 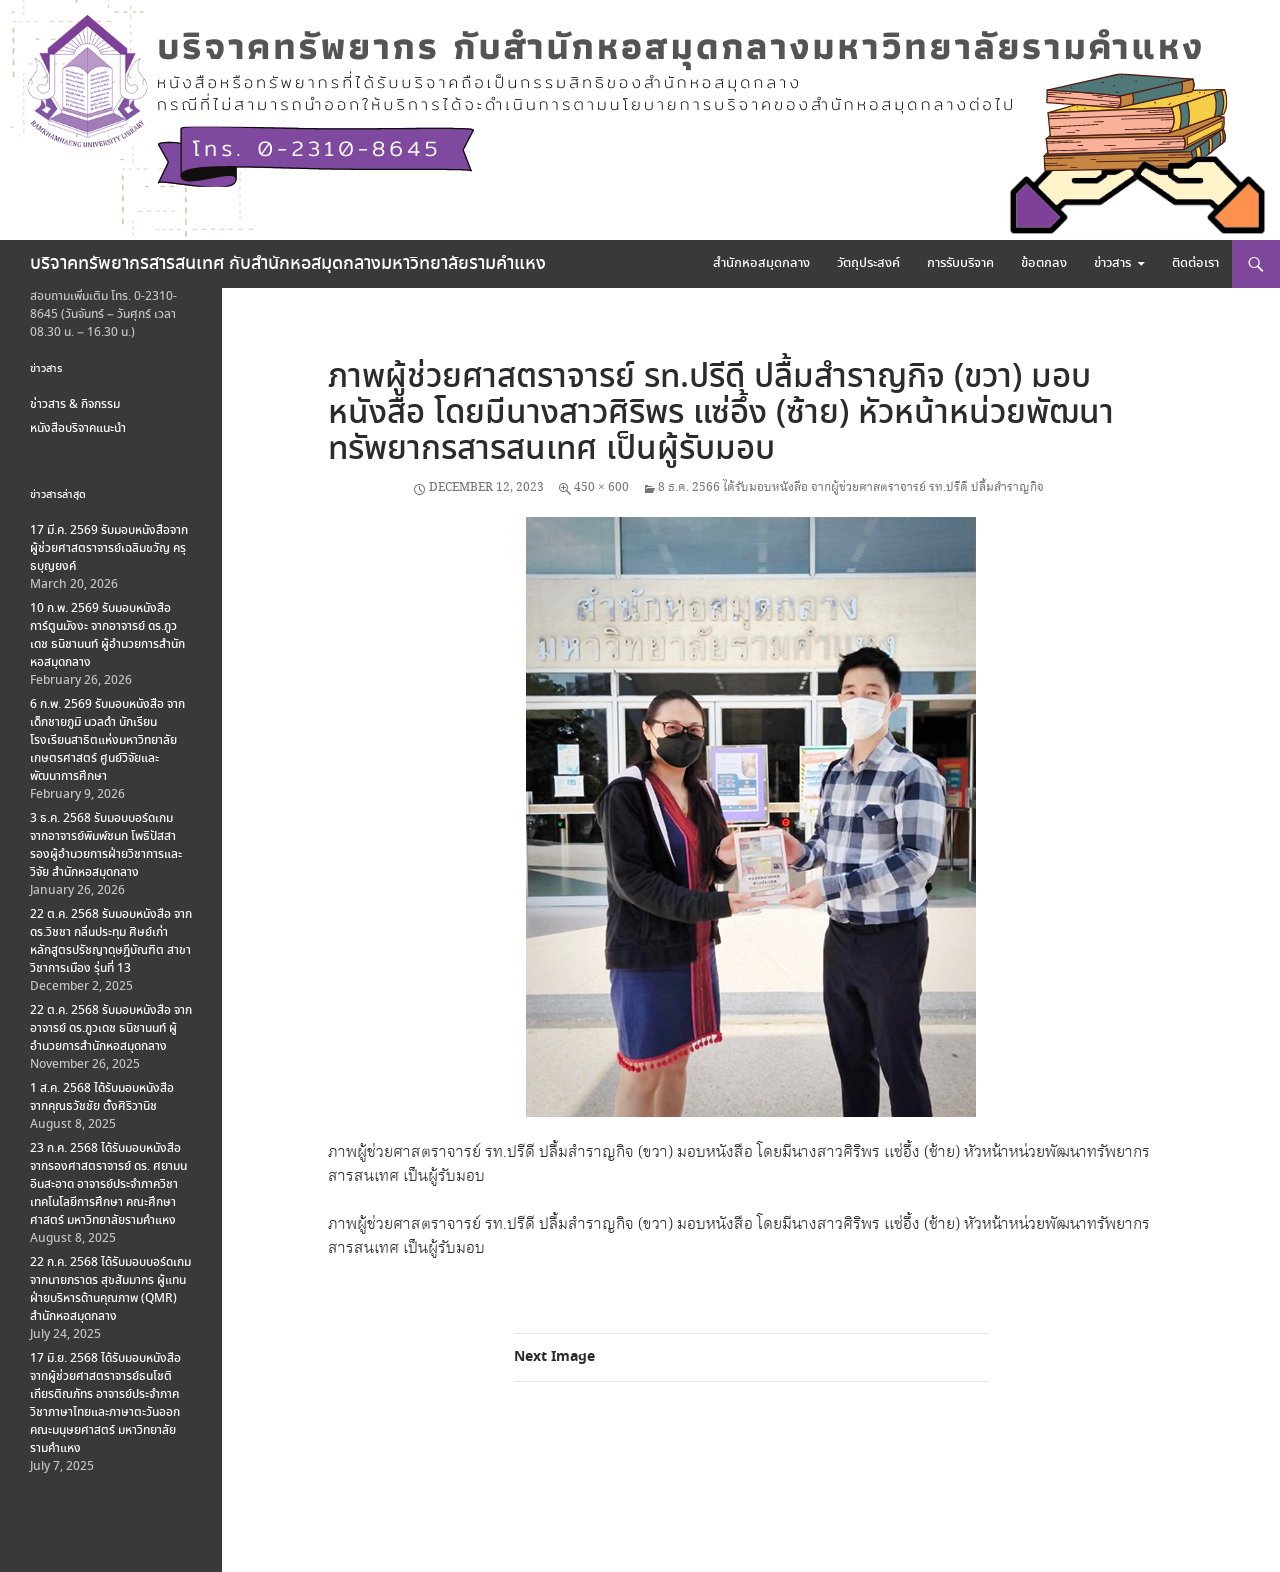 What do you see at coordinates (960, 263) in the screenshot?
I see `การรับบริจาค` at bounding box center [960, 263].